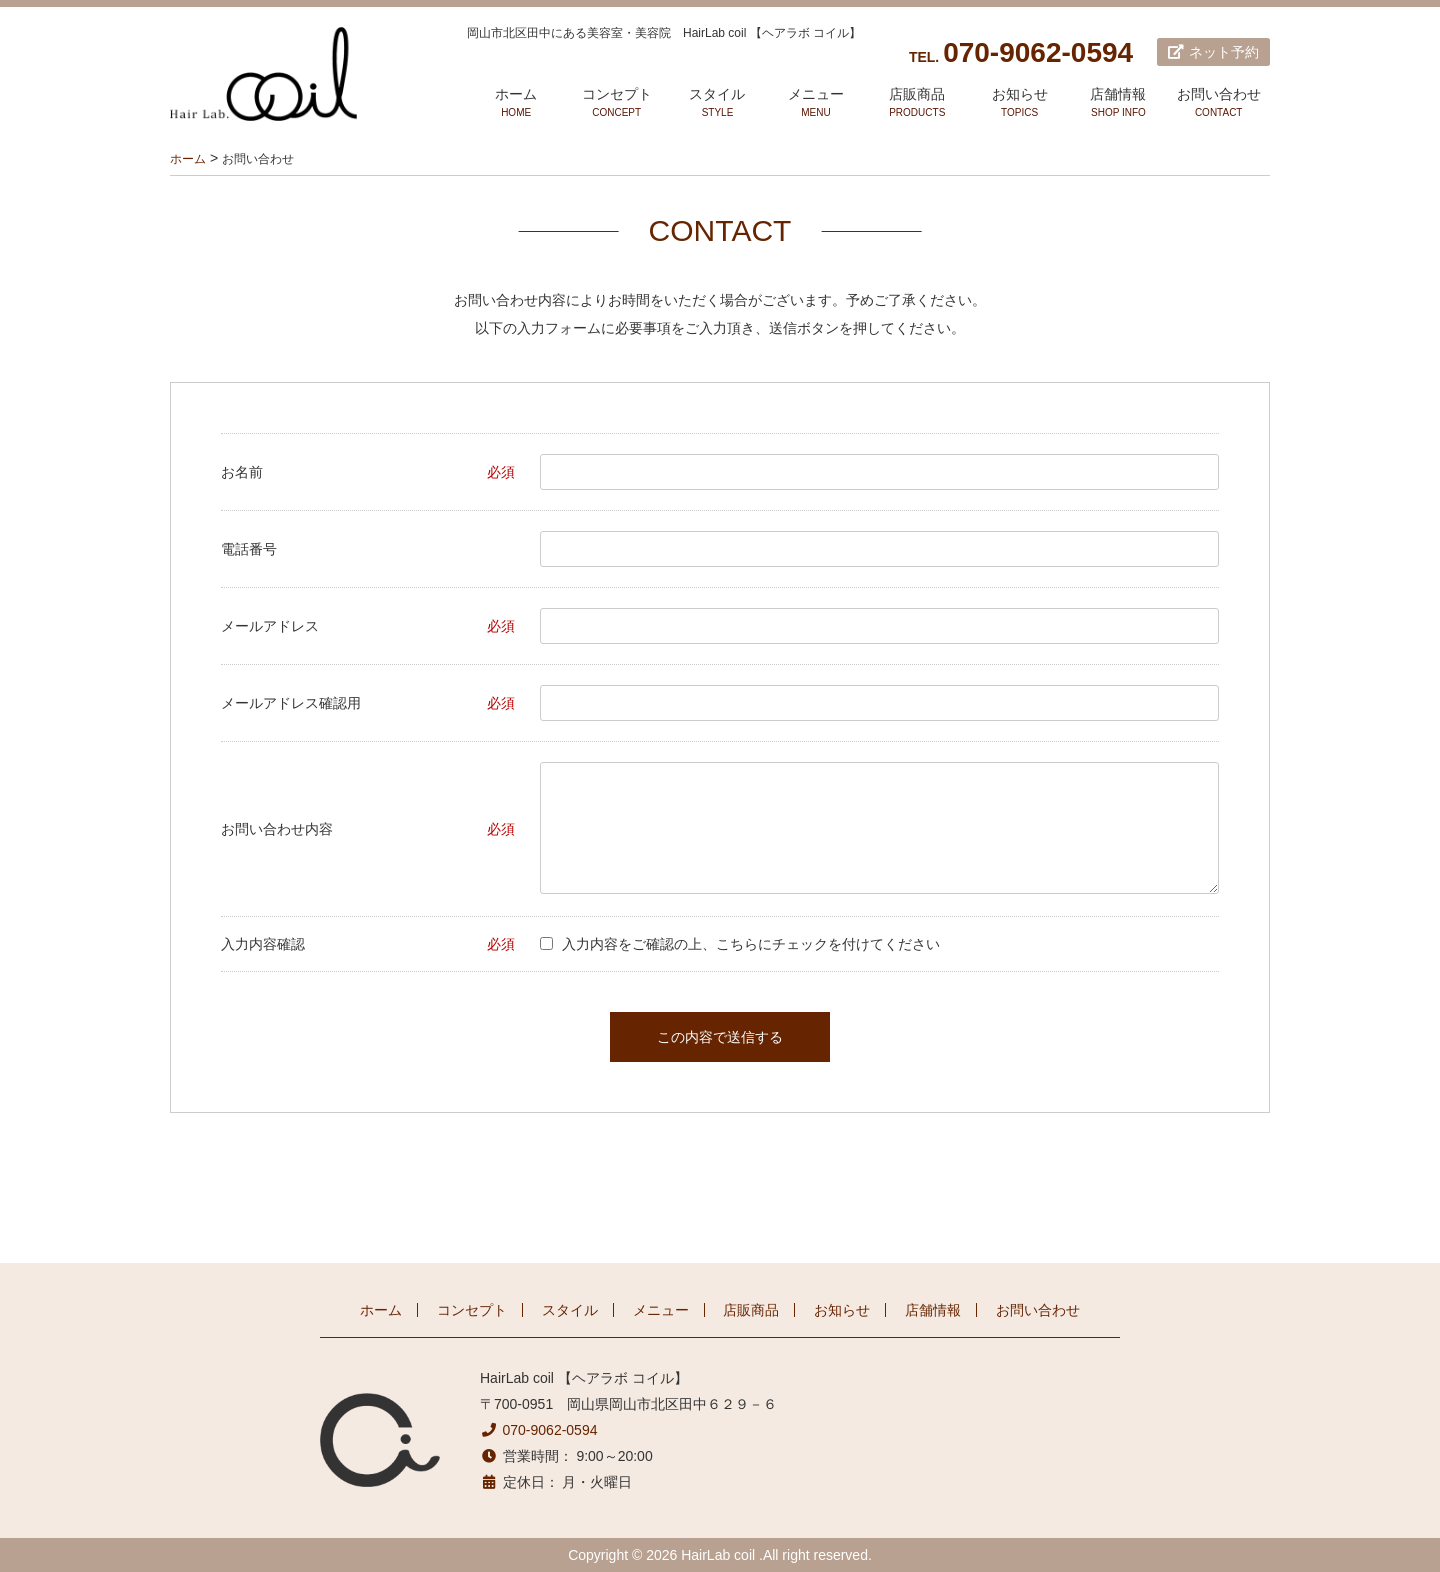 The height and width of the screenshot is (1572, 1440). What do you see at coordinates (516, 102) in the screenshot?
I see `ホーム` at bounding box center [516, 102].